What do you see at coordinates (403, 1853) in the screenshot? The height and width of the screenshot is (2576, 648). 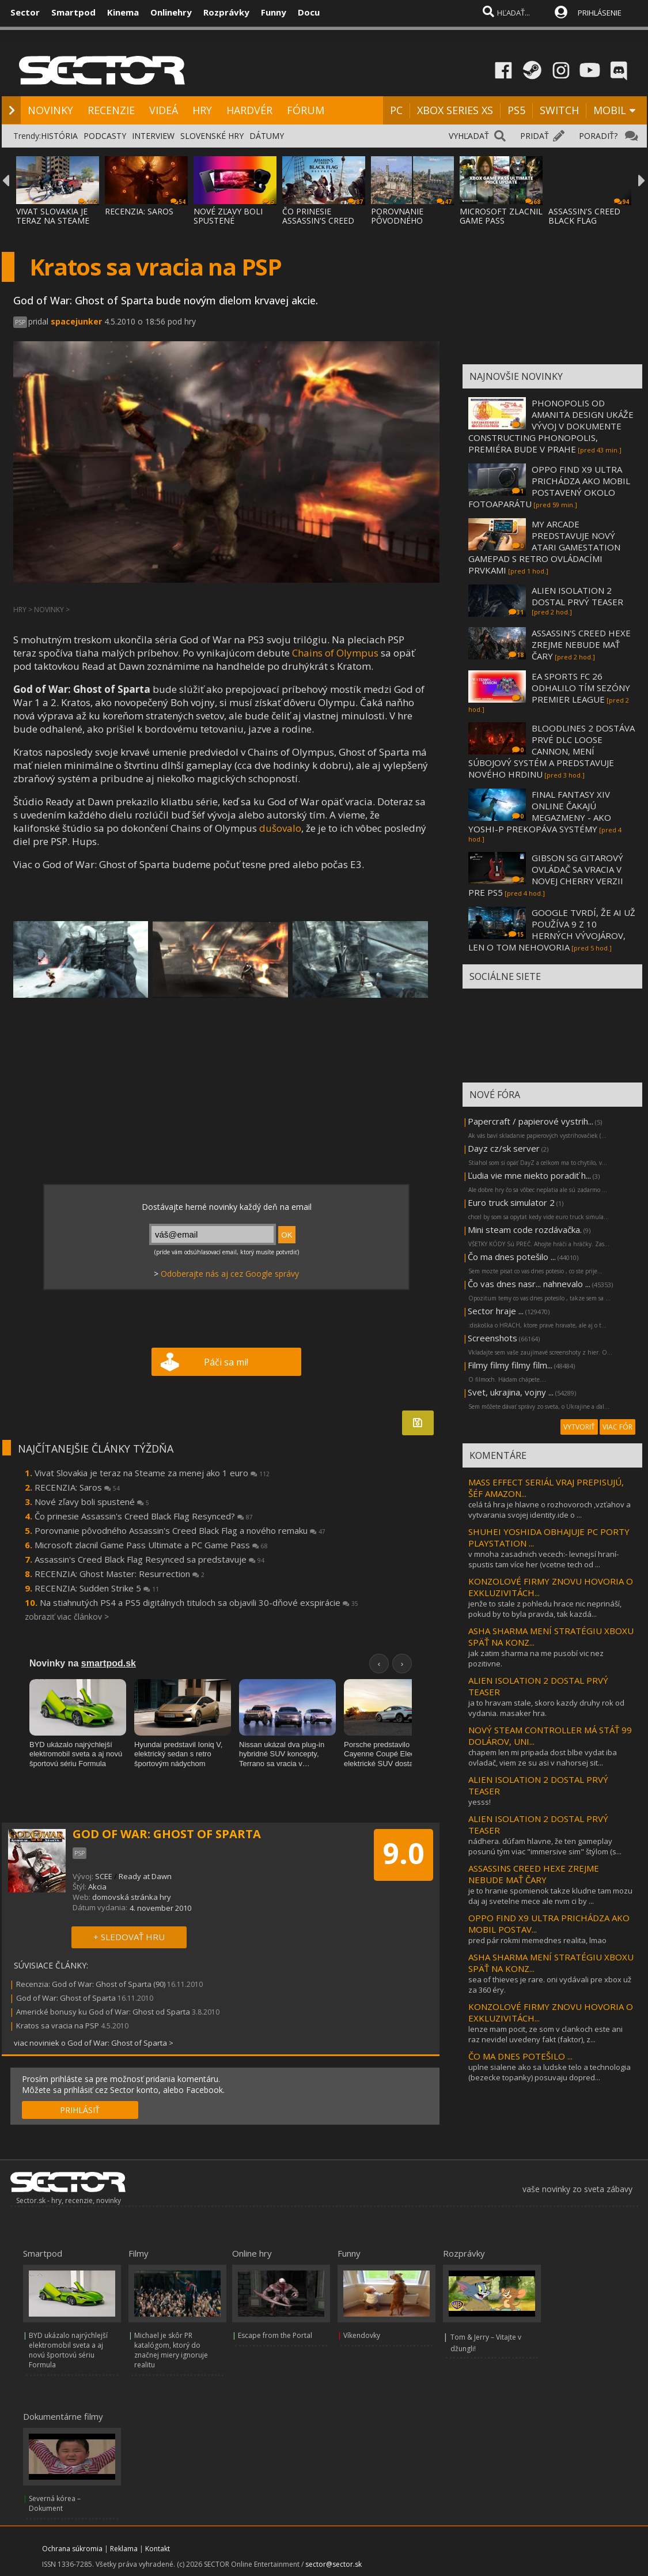 I see `9.0` at bounding box center [403, 1853].